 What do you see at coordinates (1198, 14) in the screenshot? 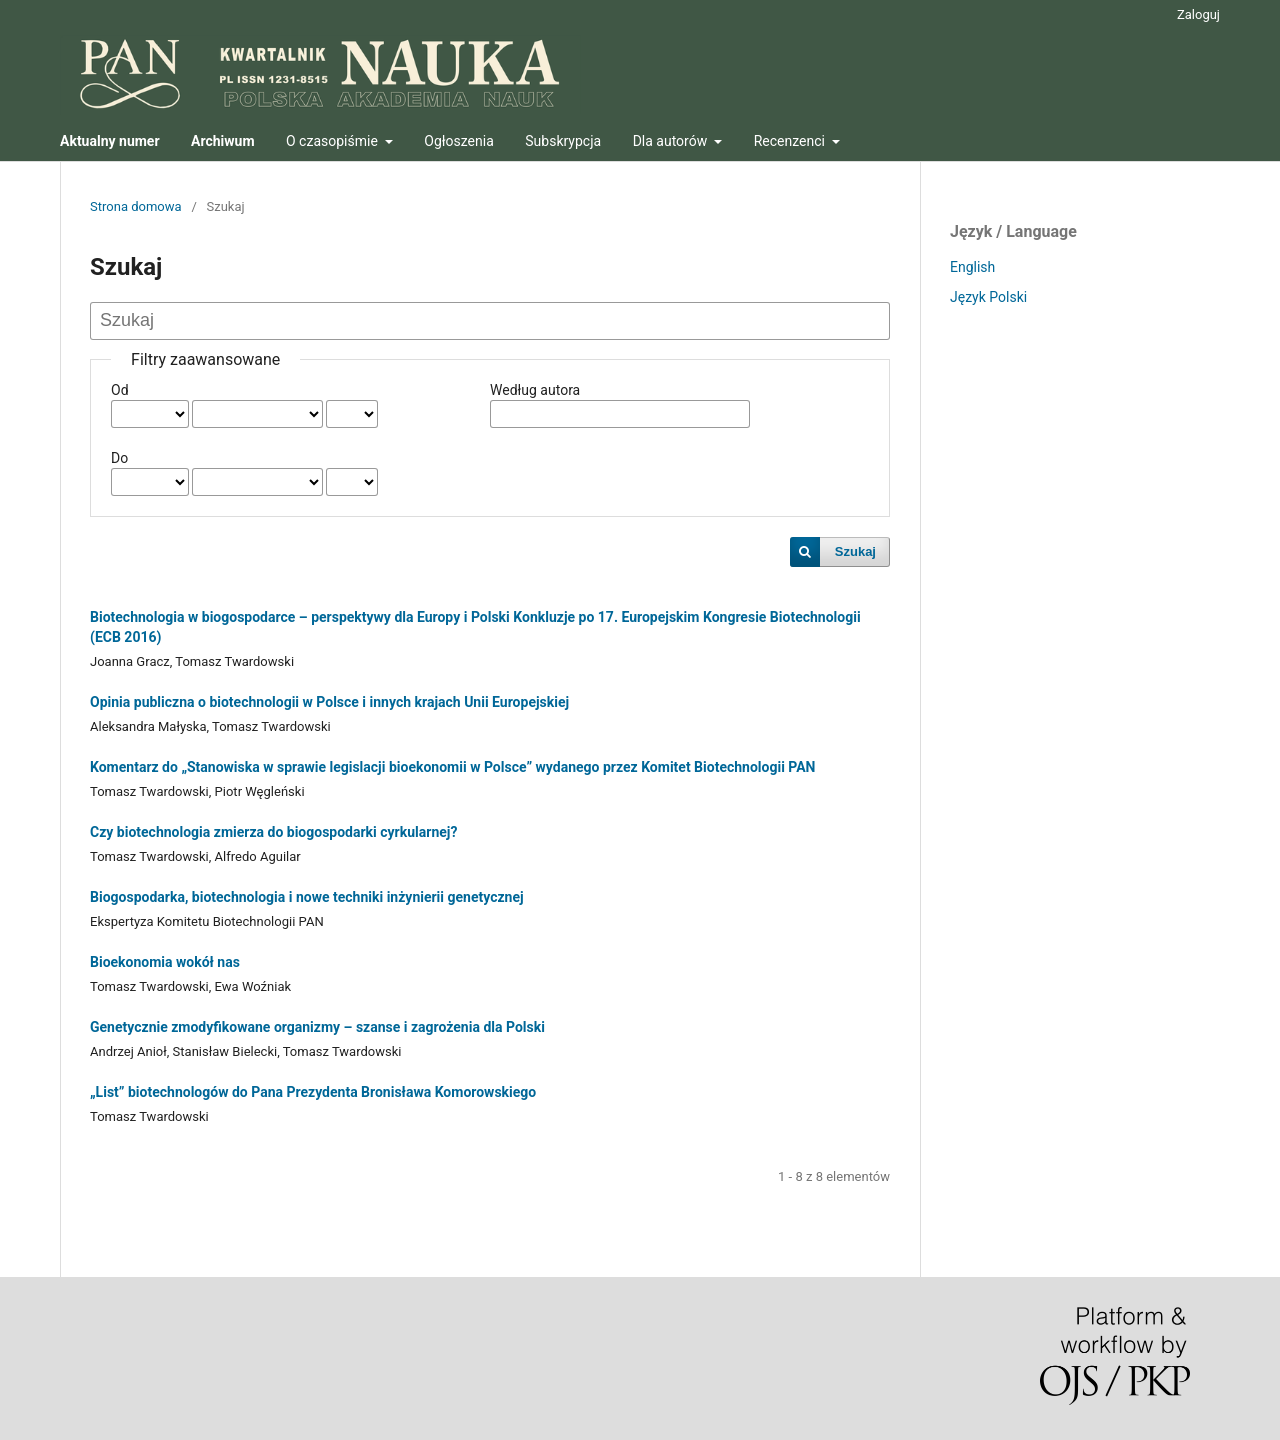
I see `Zaloguj` at bounding box center [1198, 14].